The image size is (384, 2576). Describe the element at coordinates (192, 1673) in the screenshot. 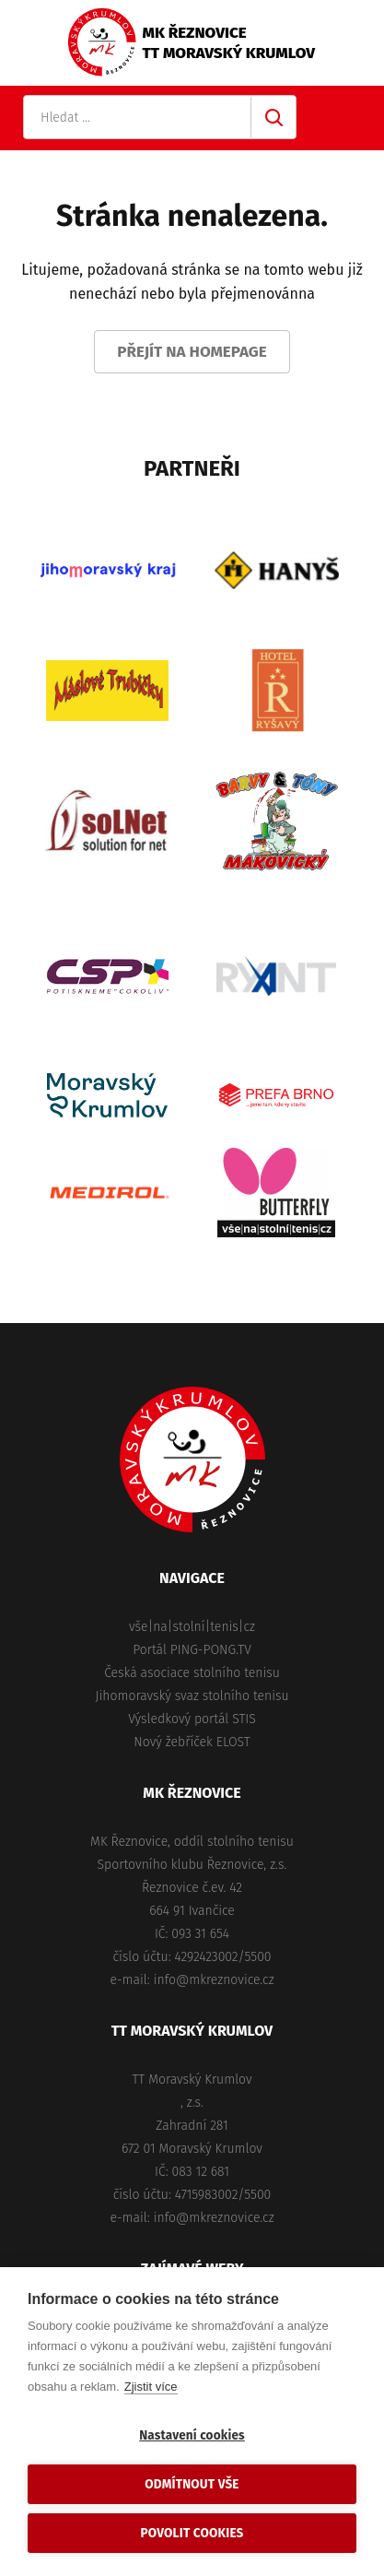

I see `Česká asociace stolního tenisu` at that location.